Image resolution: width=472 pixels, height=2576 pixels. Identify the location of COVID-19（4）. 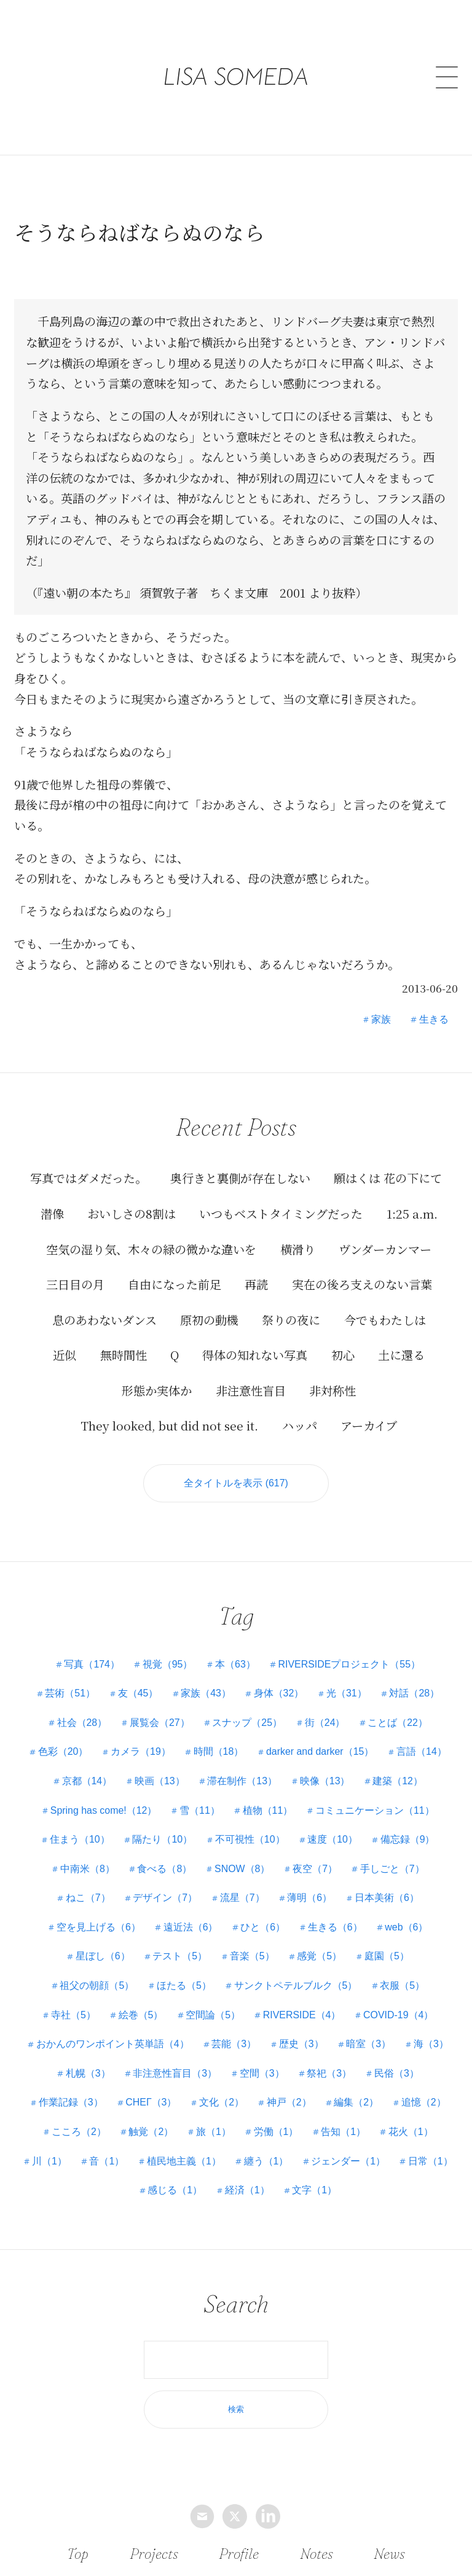
(399, 2015).